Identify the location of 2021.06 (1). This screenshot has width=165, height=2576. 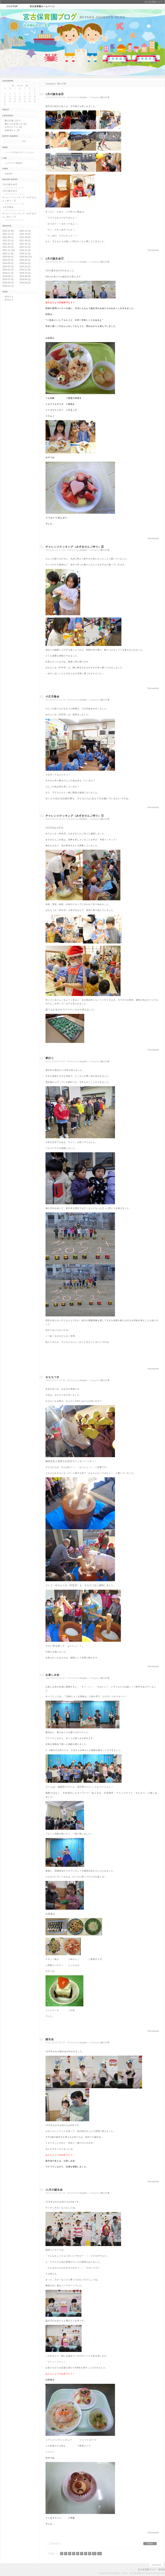
(25, 240).